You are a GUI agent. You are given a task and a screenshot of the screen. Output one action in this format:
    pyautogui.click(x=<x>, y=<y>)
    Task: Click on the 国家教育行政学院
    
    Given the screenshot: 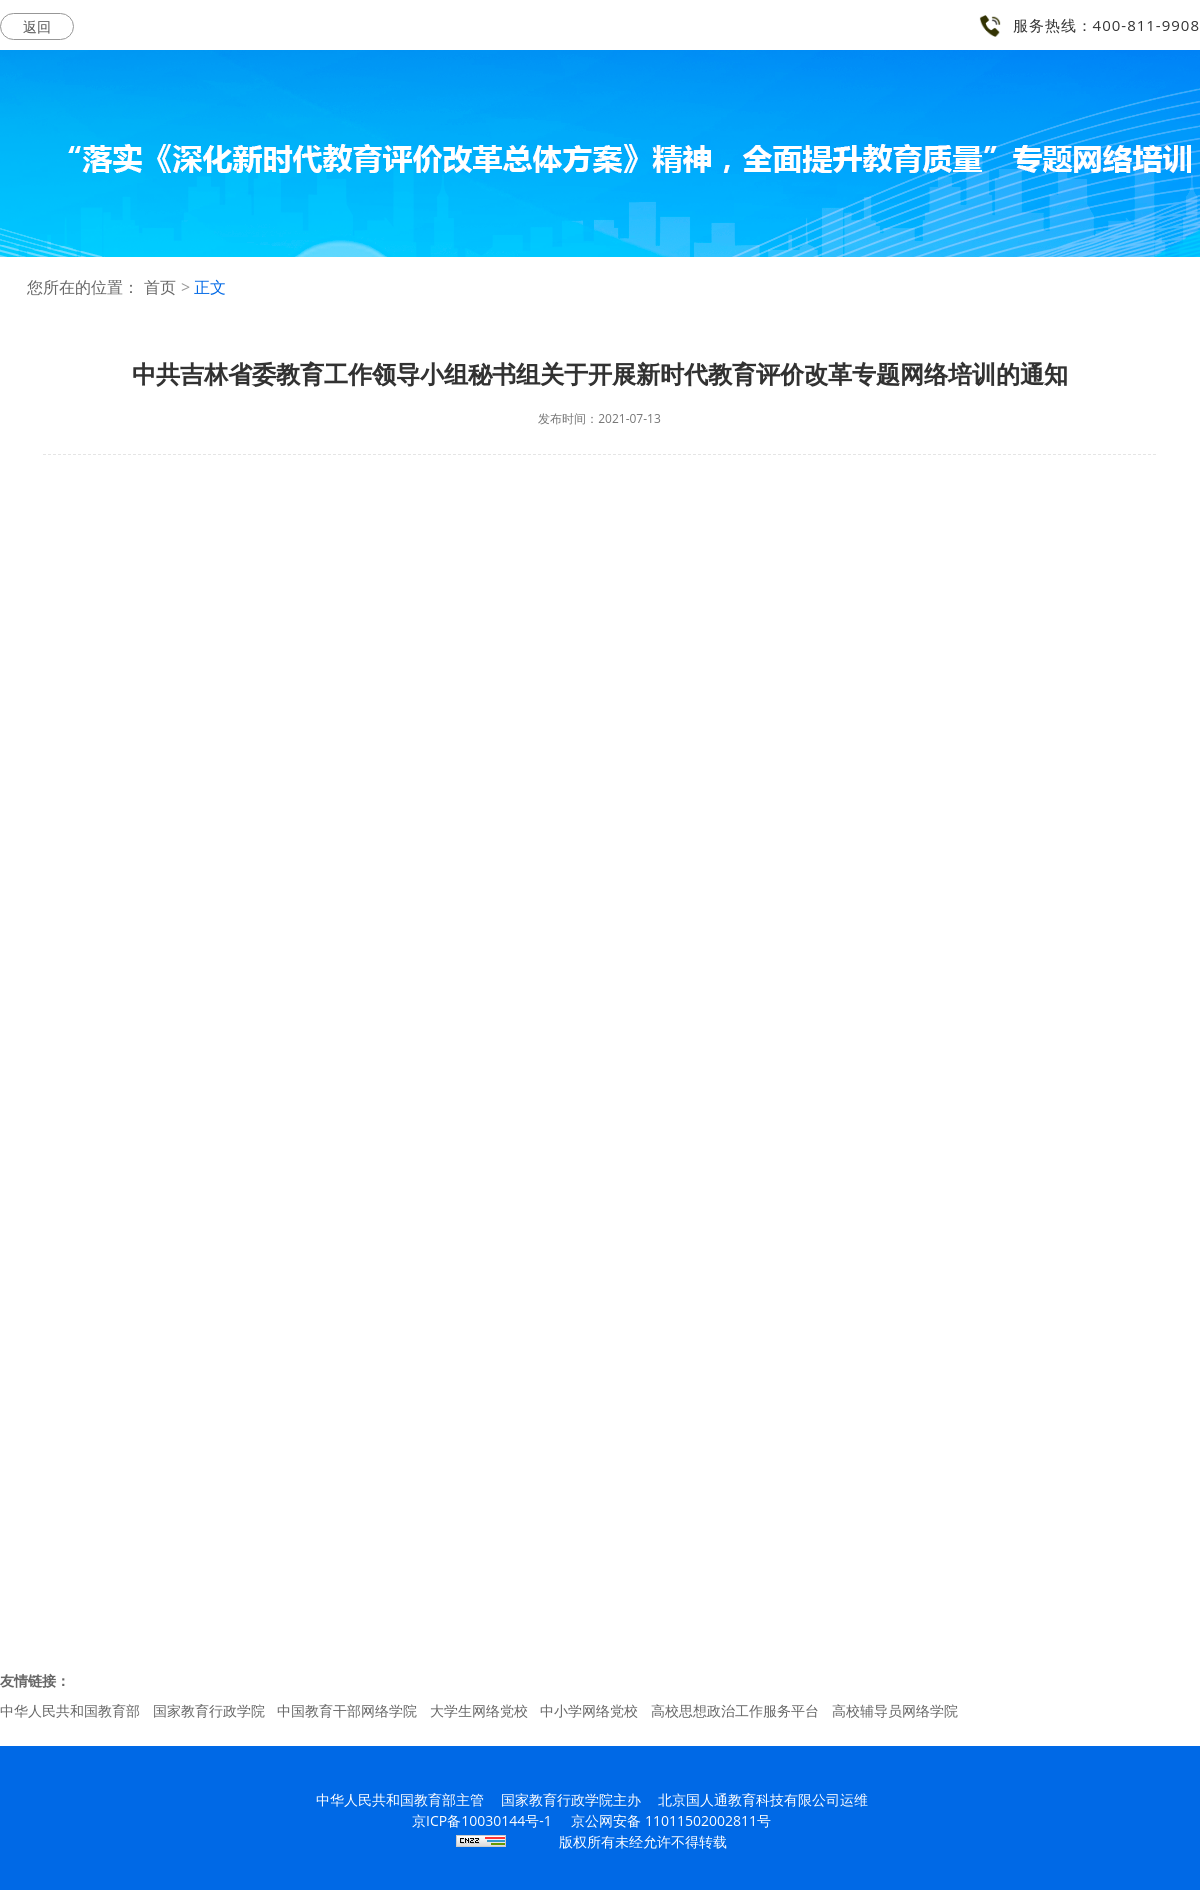 What is the action you would take?
    pyautogui.click(x=209, y=1710)
    